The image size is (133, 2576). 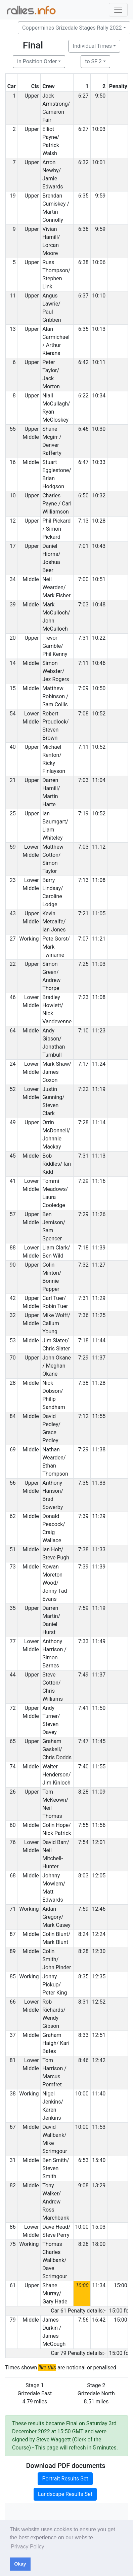 What do you see at coordinates (20, 2564) in the screenshot?
I see `Okay [button]` at bounding box center [20, 2564].